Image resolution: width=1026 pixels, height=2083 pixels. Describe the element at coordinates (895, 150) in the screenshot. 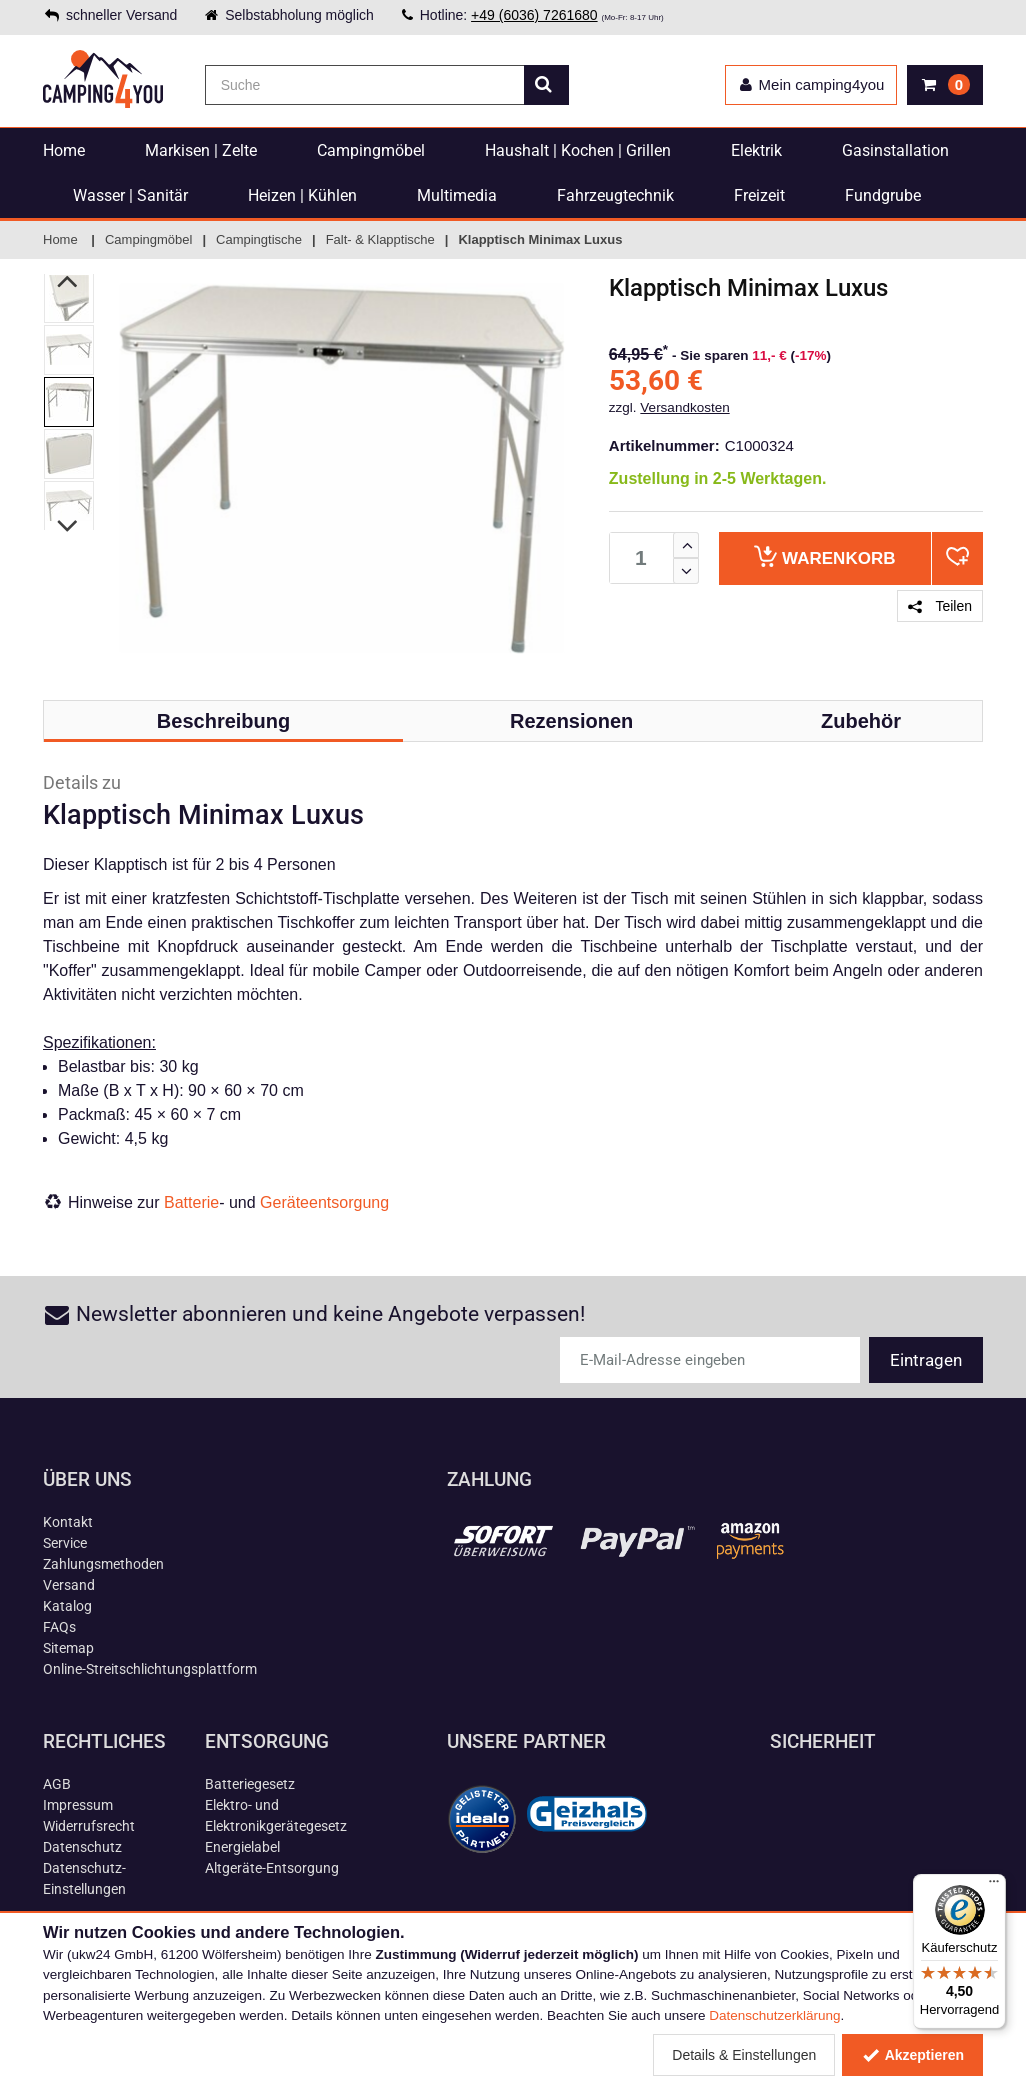

I see `Gasinstallation` at that location.